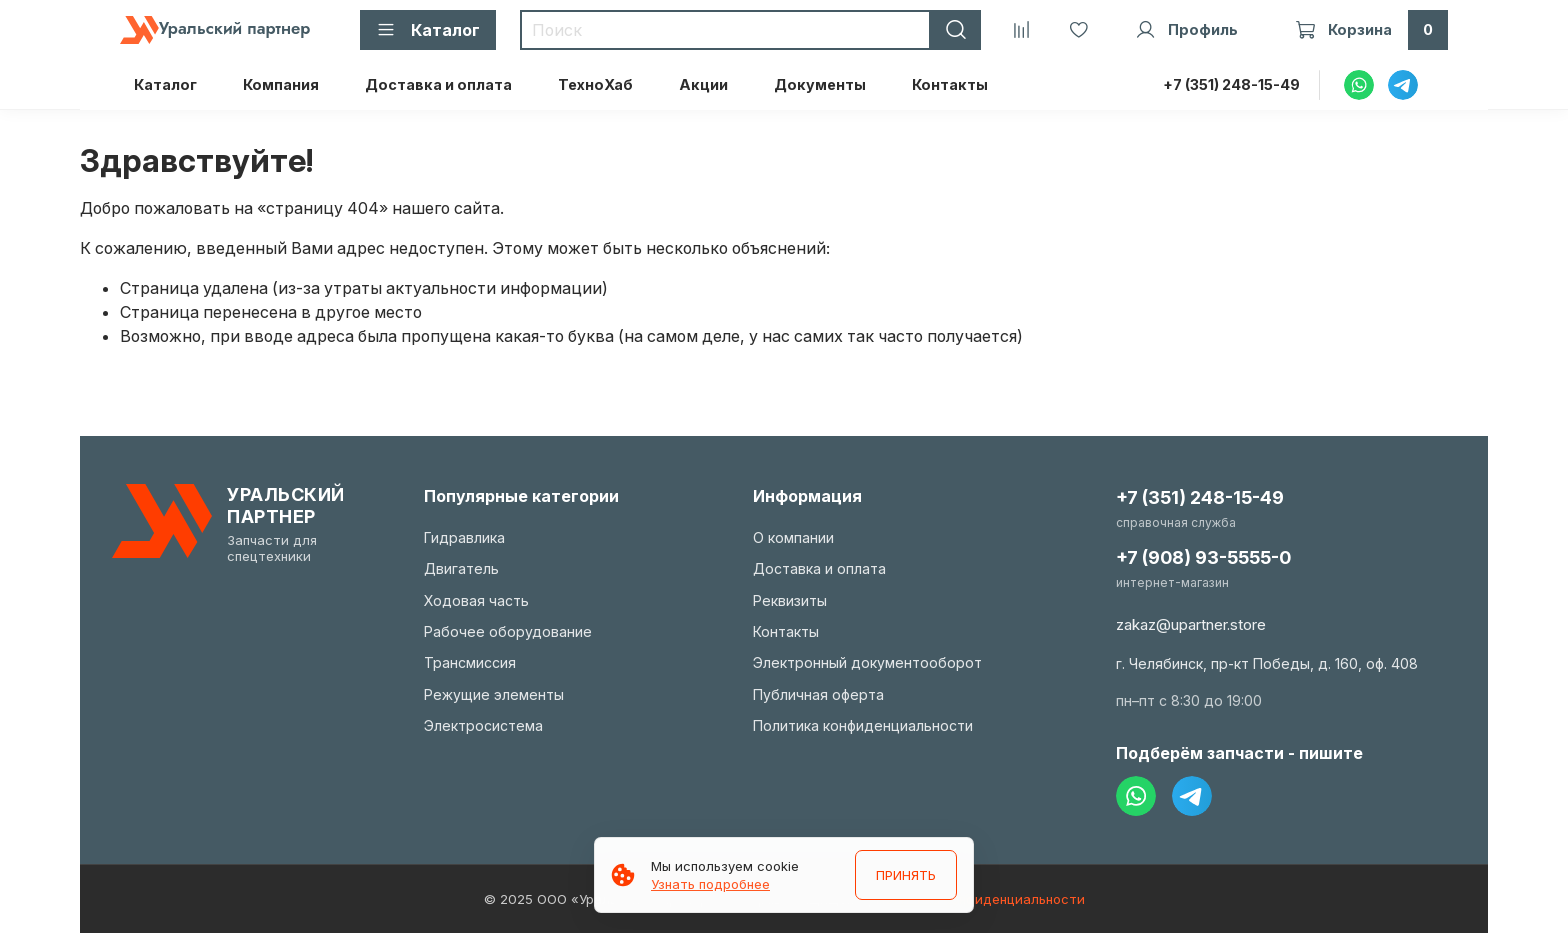 The image size is (1568, 933). What do you see at coordinates (1203, 557) in the screenshot?
I see `+7 (908) 93-5555-0` at bounding box center [1203, 557].